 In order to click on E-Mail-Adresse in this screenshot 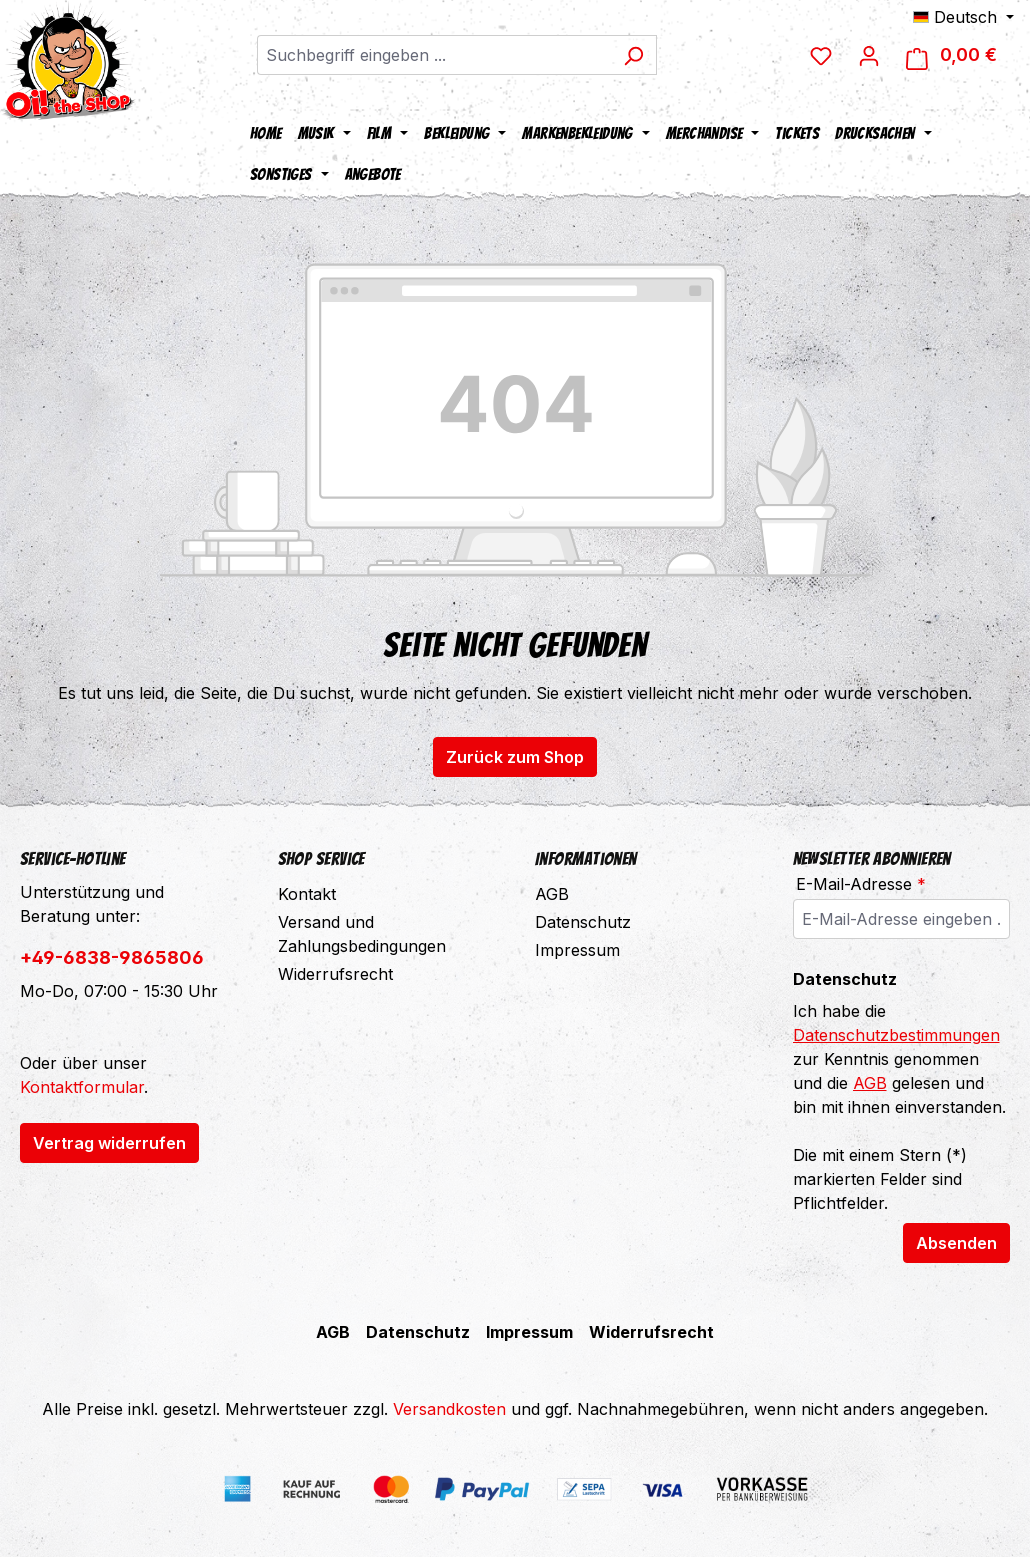, I will do `click(861, 884)`.